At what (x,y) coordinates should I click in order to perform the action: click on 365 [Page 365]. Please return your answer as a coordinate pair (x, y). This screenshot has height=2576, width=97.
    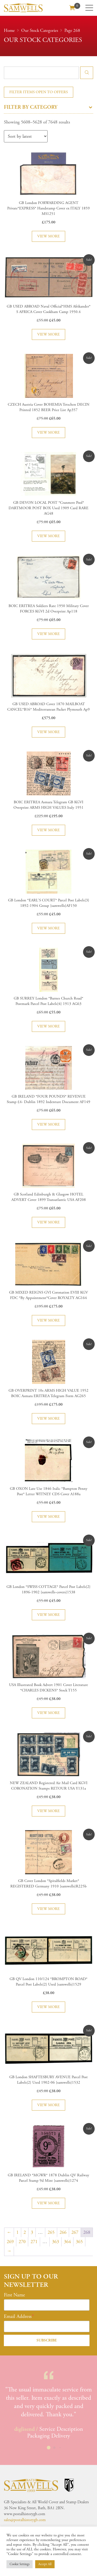
    Looking at the image, I should click on (79, 2242).